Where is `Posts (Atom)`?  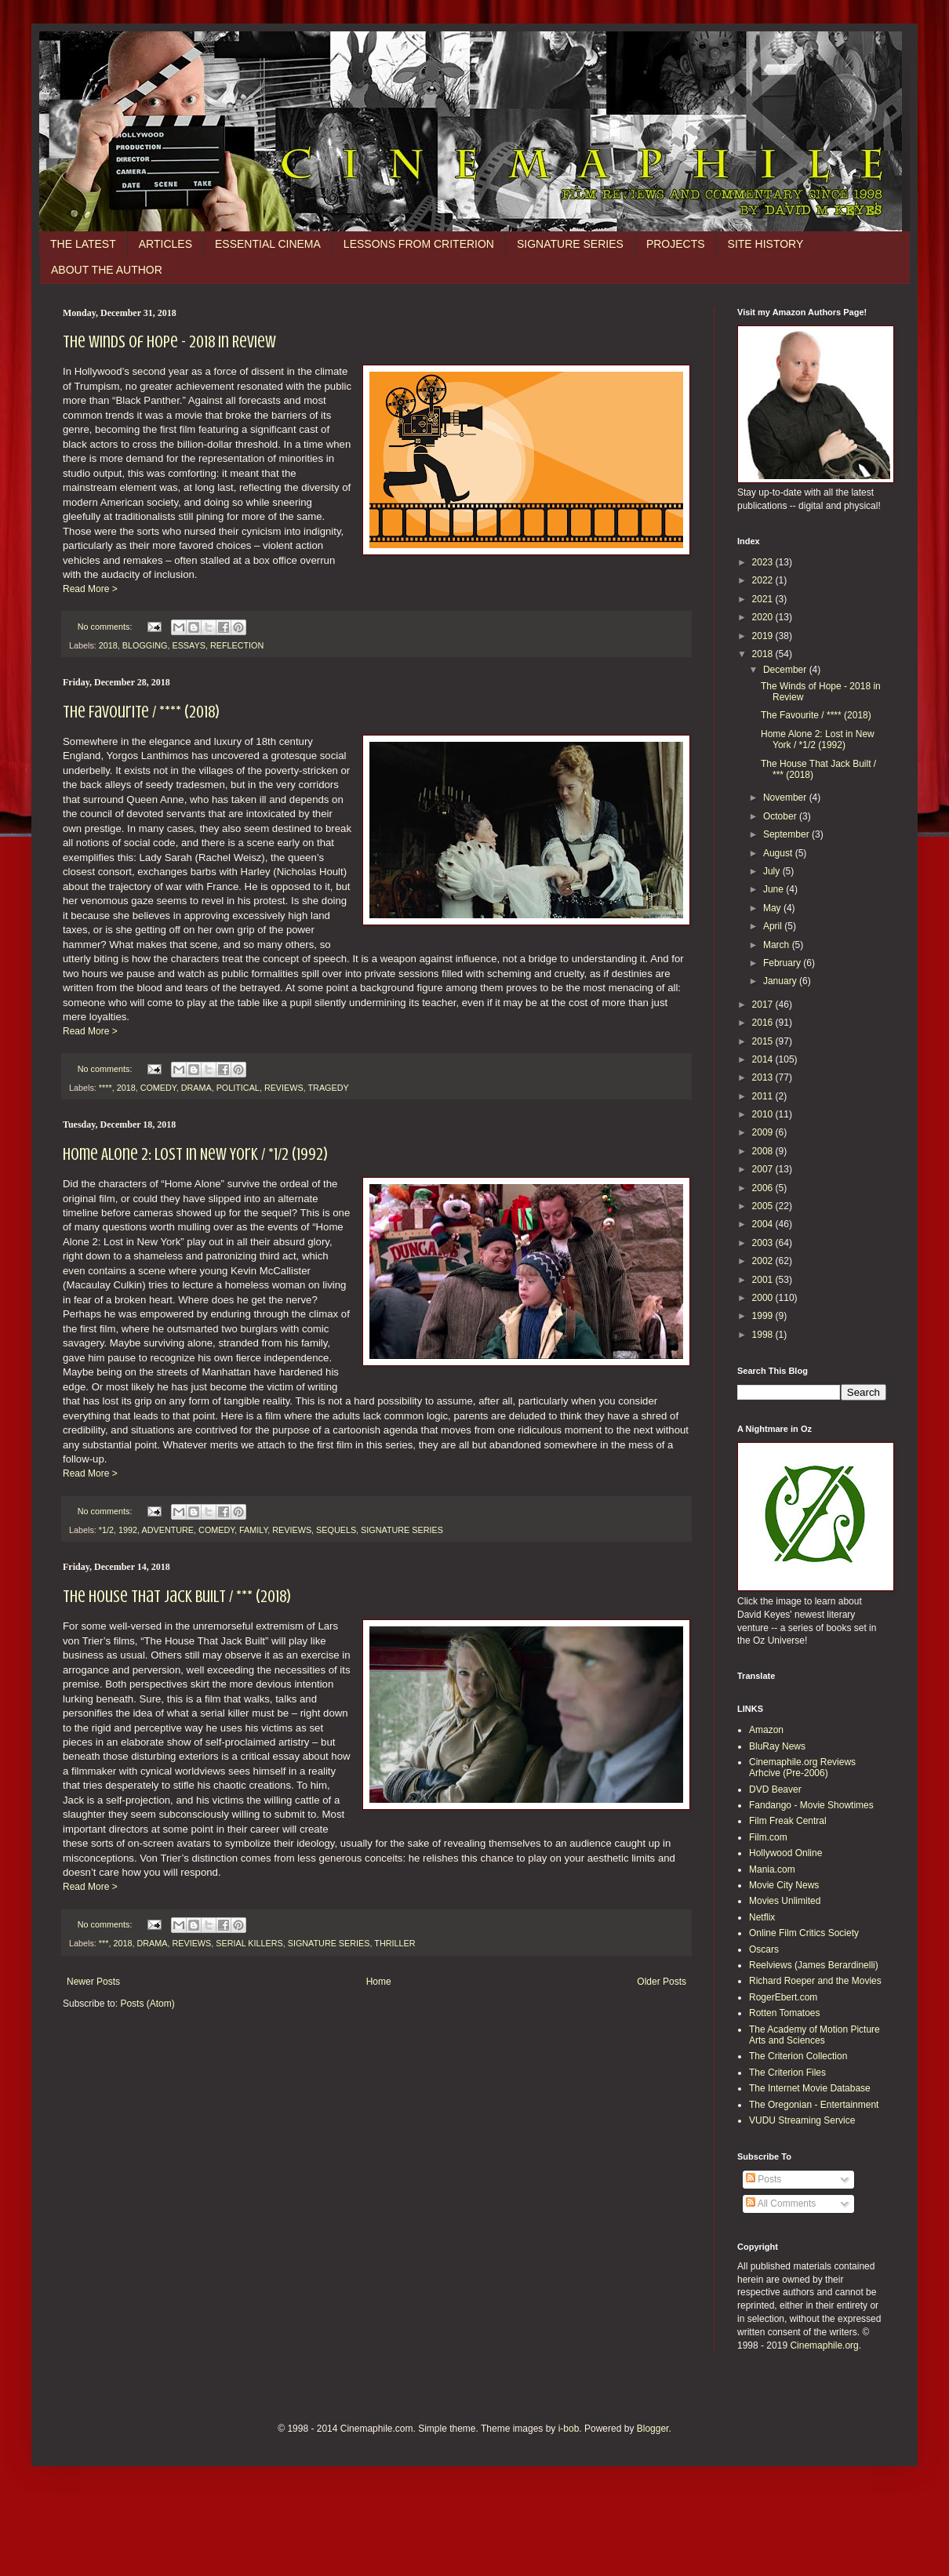 Posts (Atom) is located at coordinates (147, 2003).